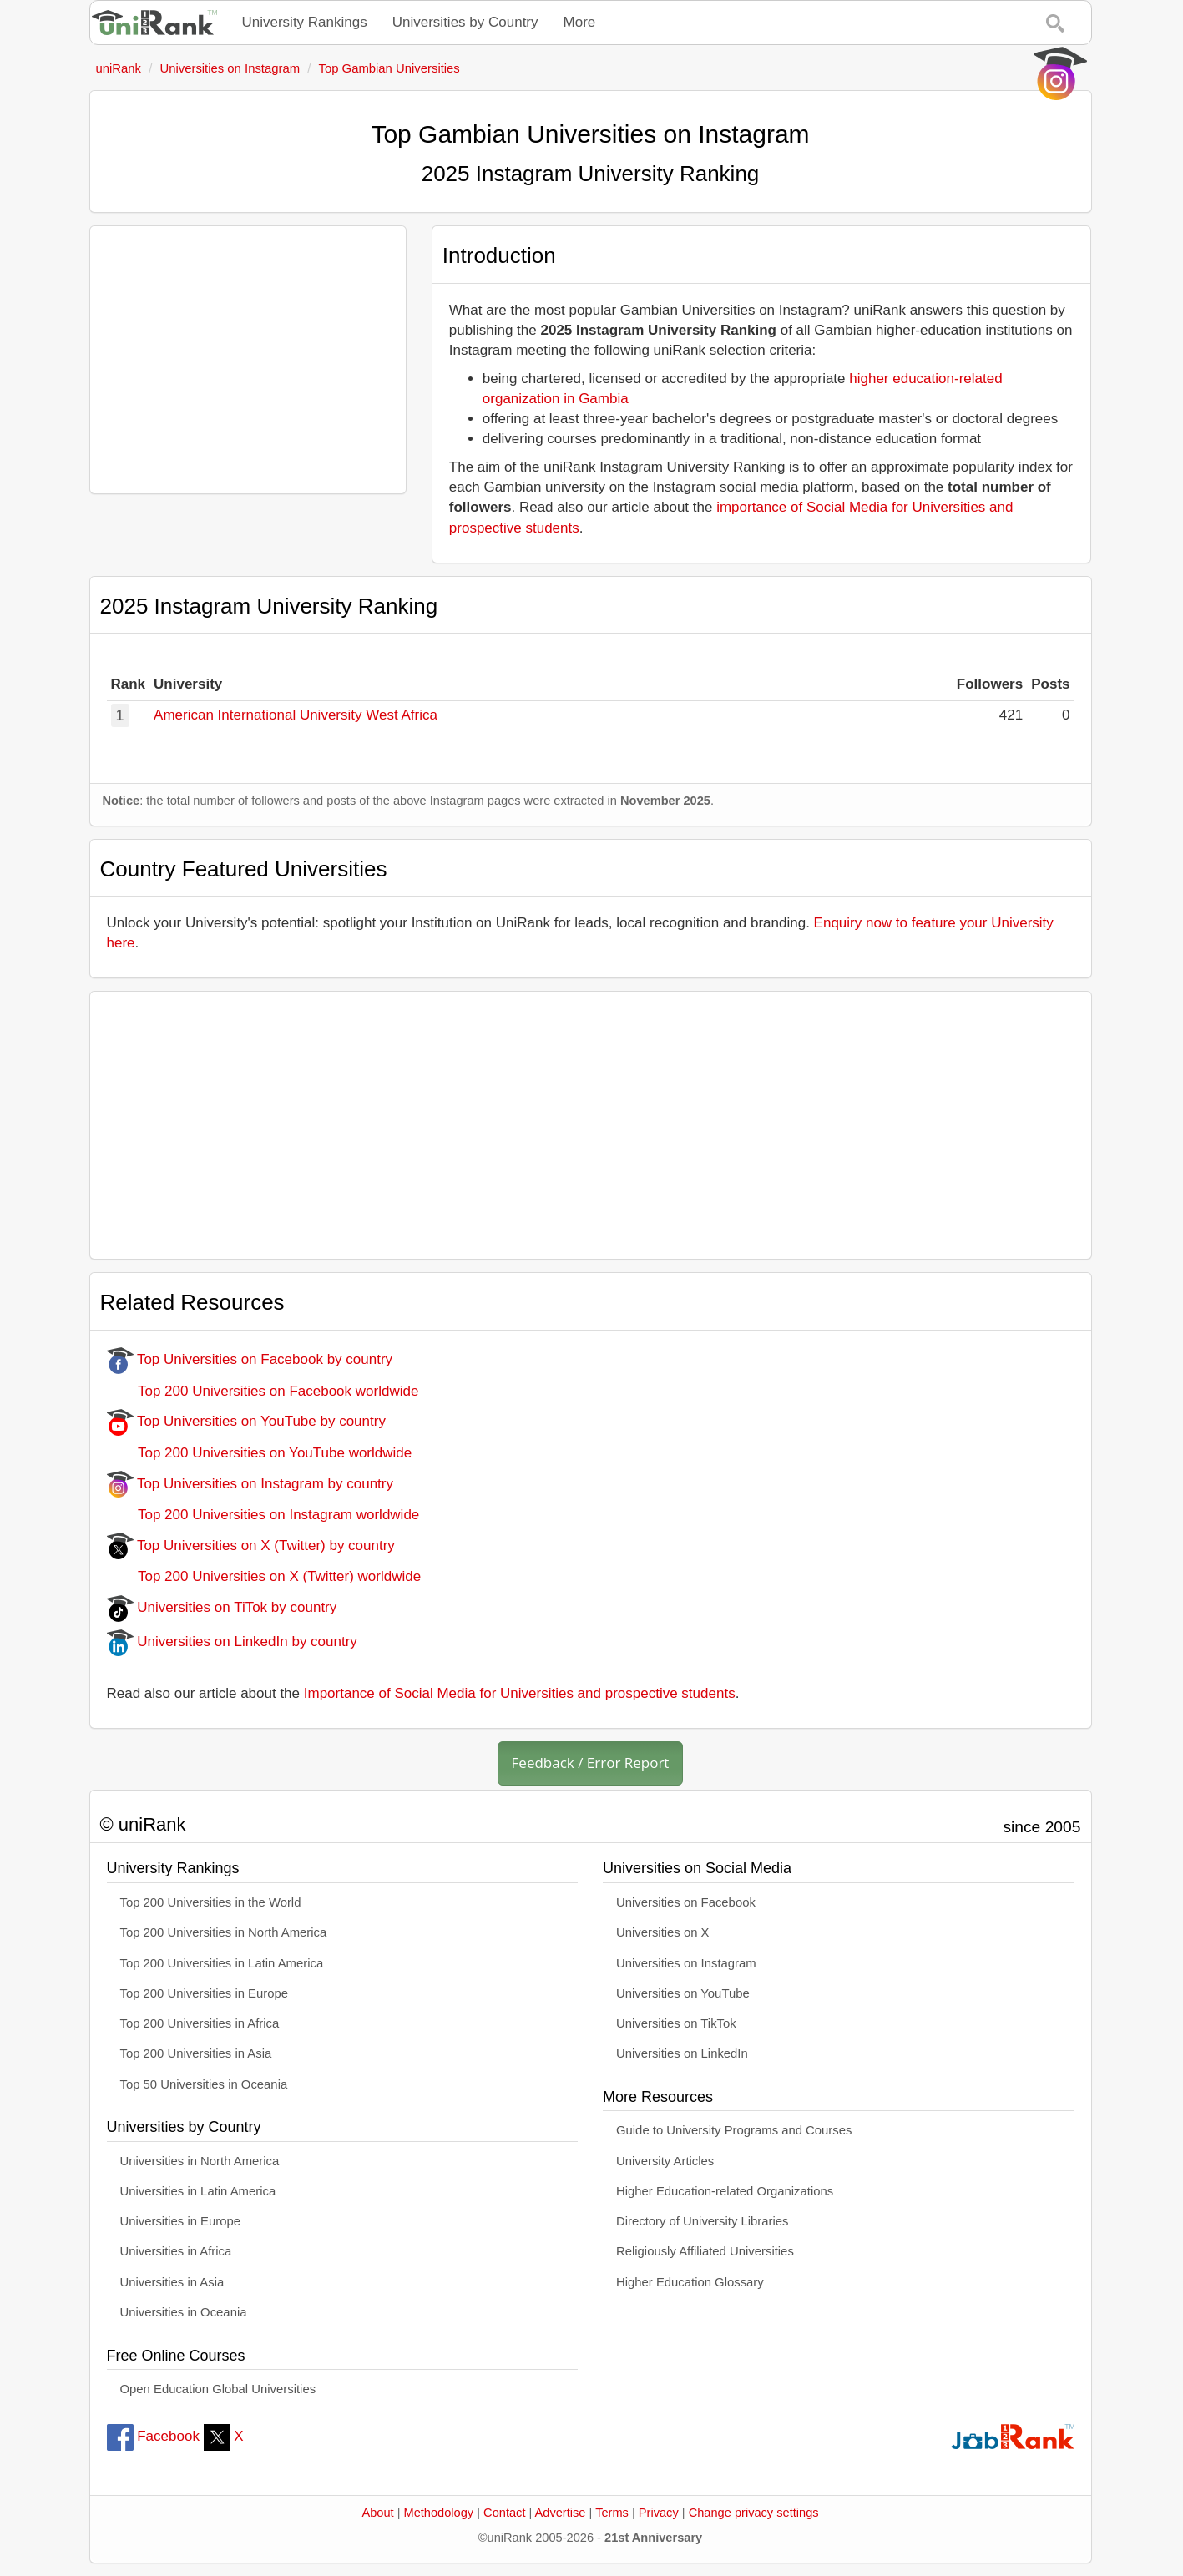  Describe the element at coordinates (560, 2512) in the screenshot. I see `Advertise` at that location.